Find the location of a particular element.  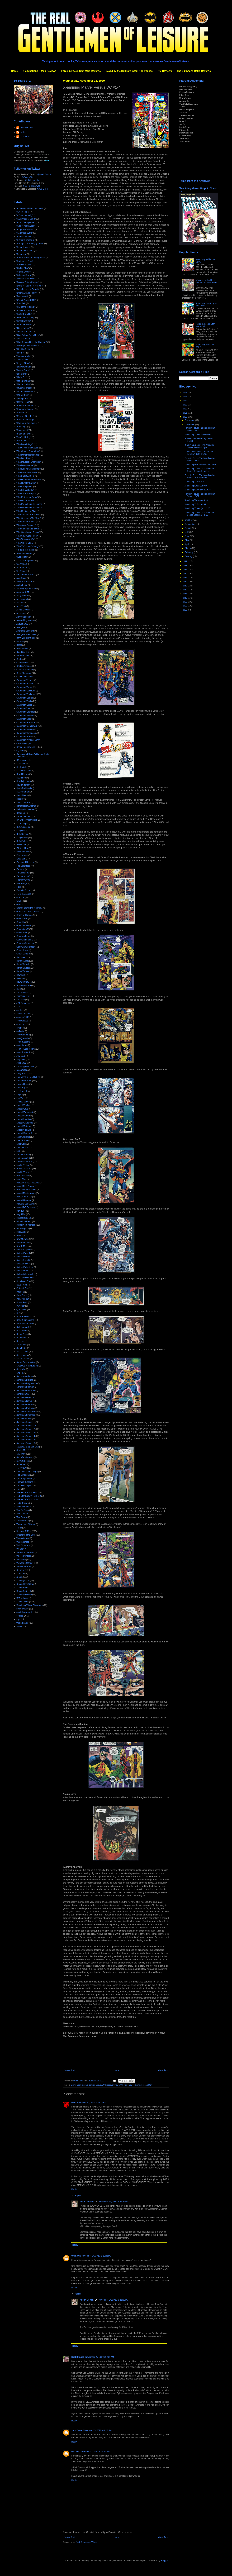

Gene Colan is located at coordinates (21, 918).